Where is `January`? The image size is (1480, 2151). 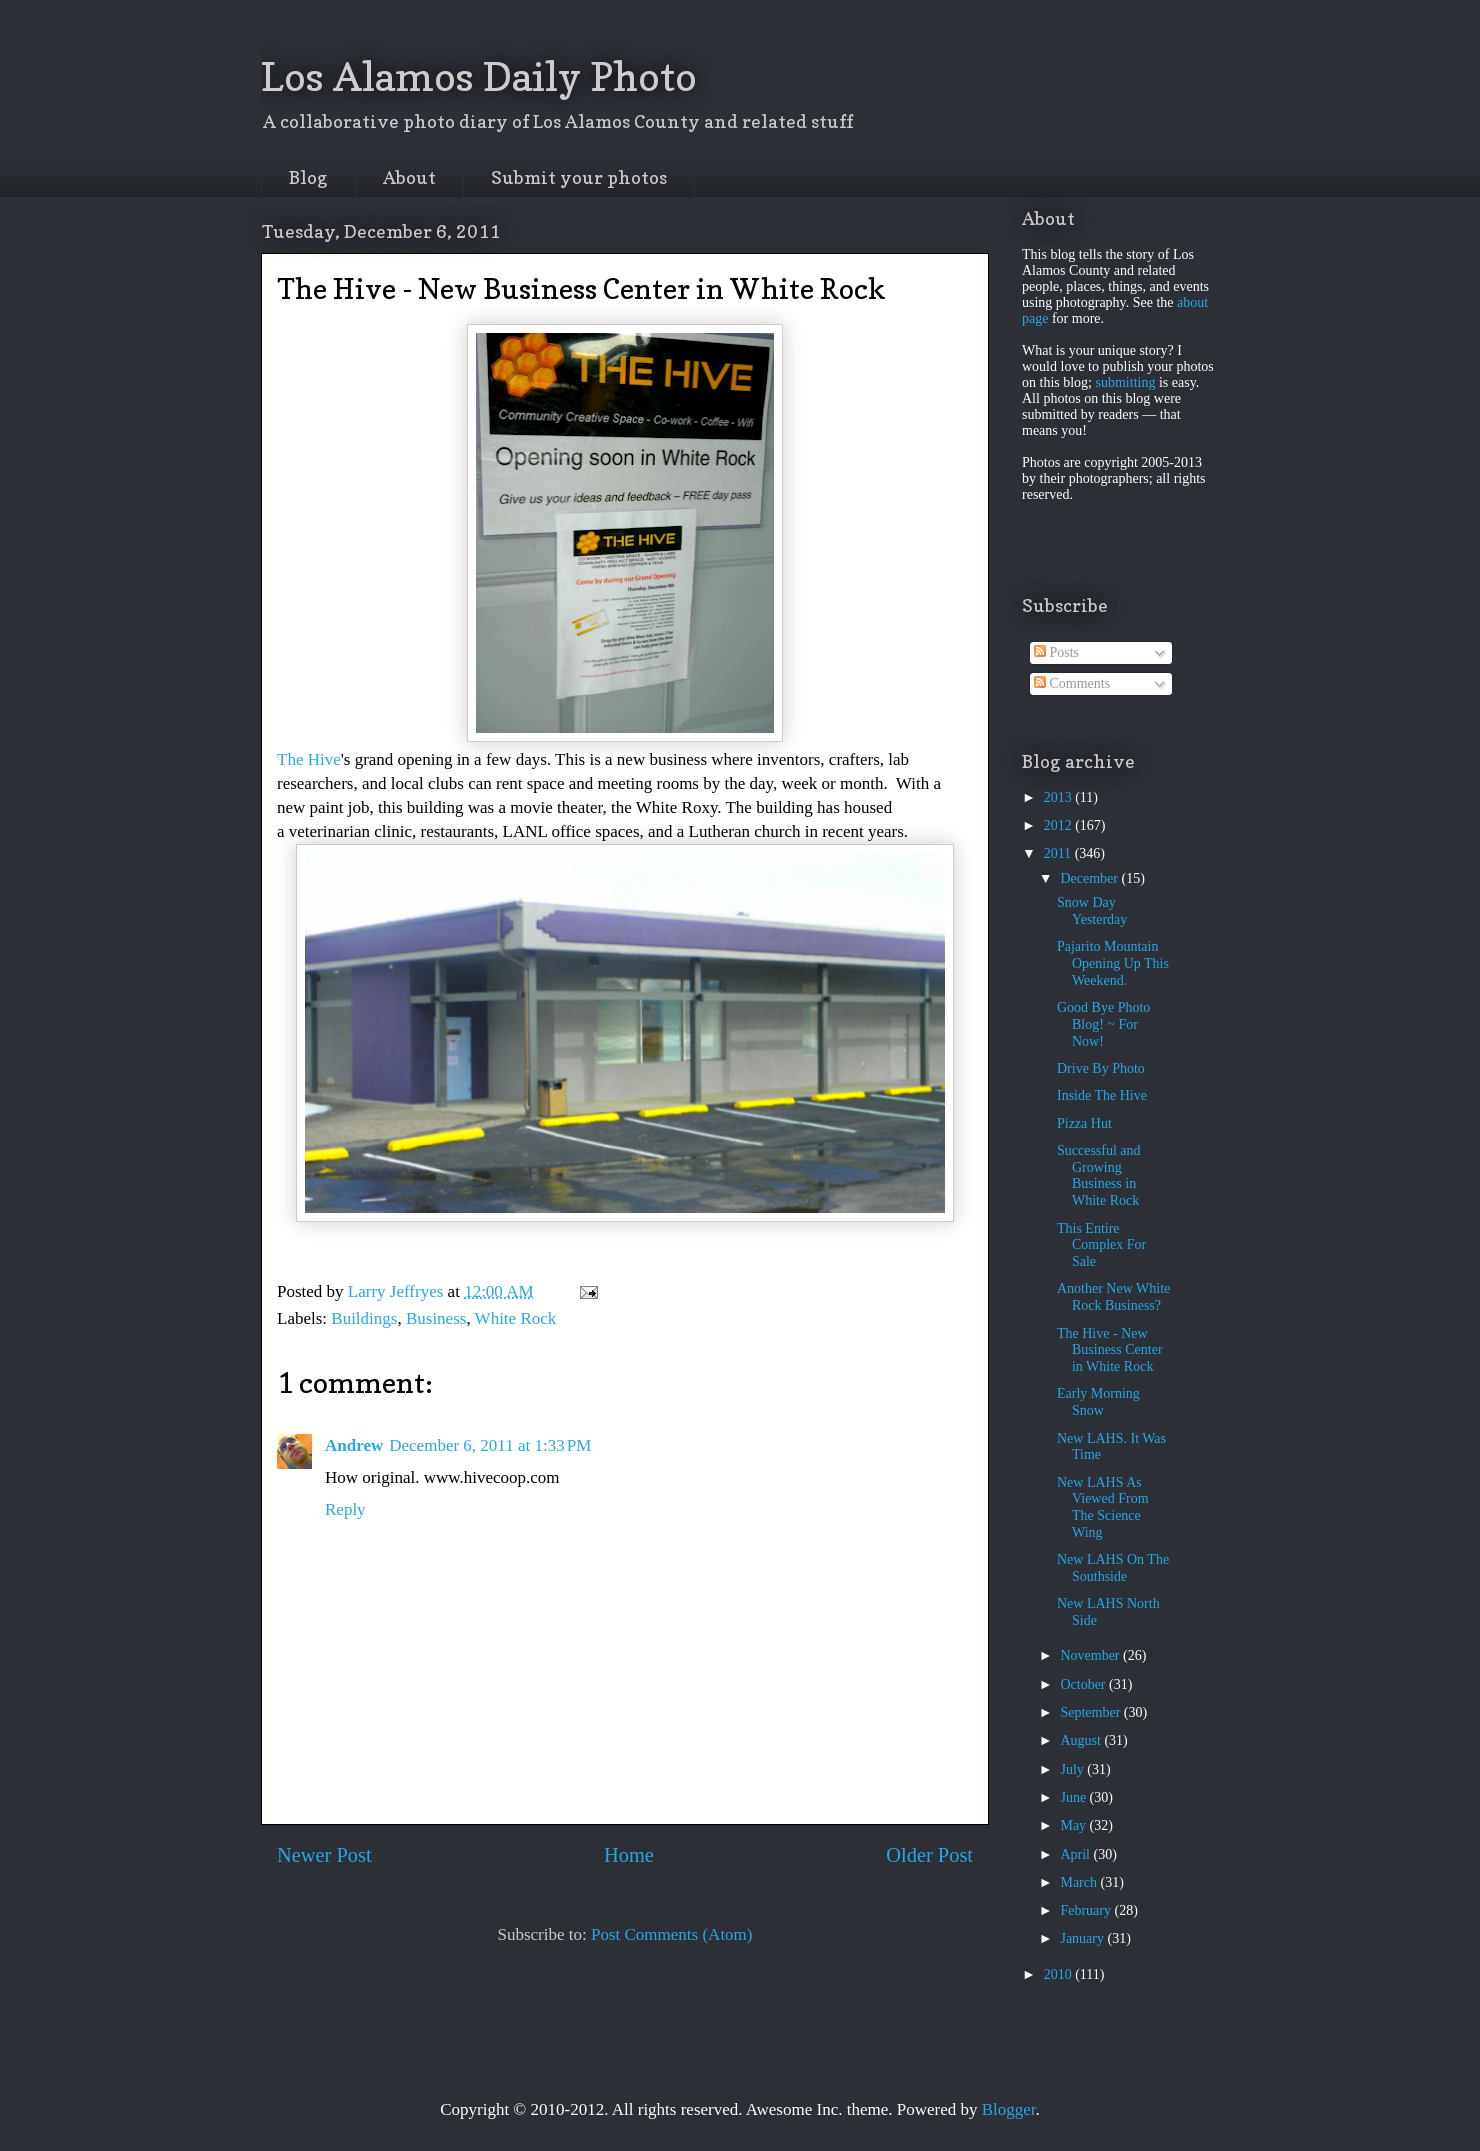
January is located at coordinates (1083, 1938).